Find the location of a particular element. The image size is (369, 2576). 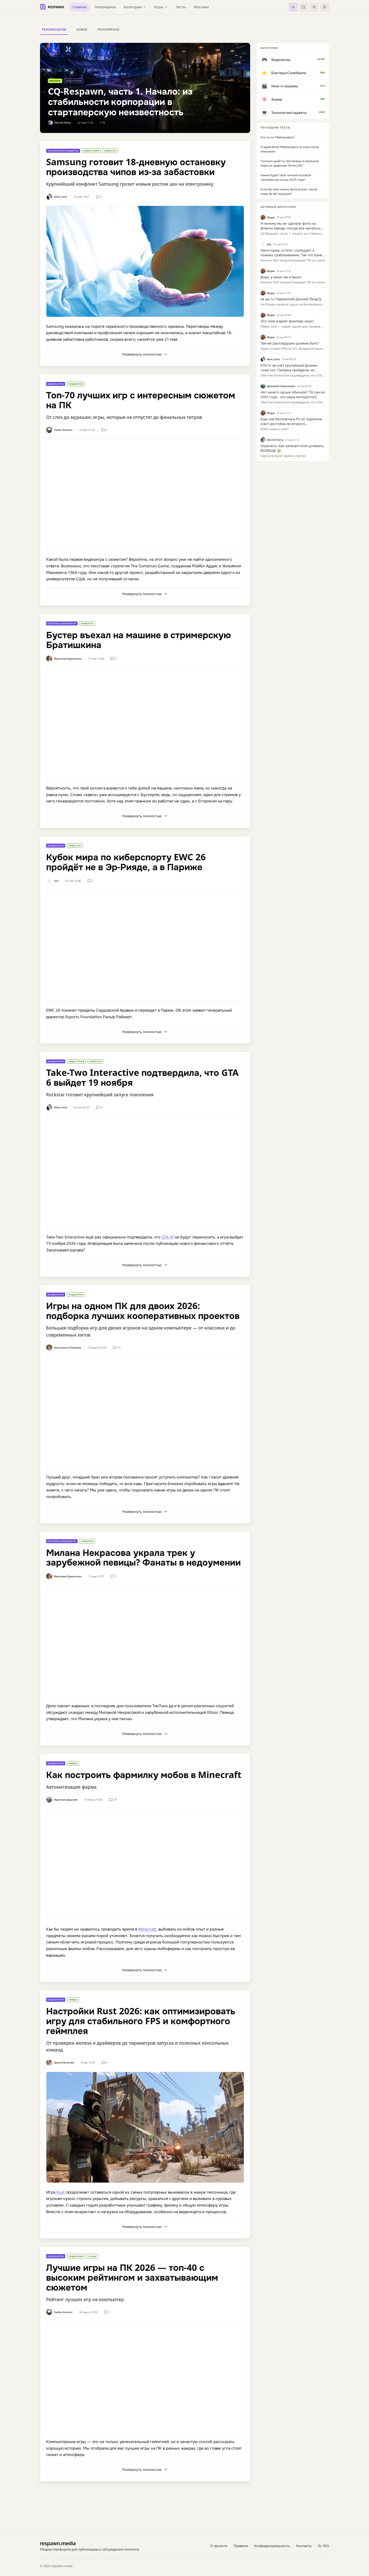

Если бы твоя жизнь была игрой, какой жанр бы ей подошел? is located at coordinates (289, 191).